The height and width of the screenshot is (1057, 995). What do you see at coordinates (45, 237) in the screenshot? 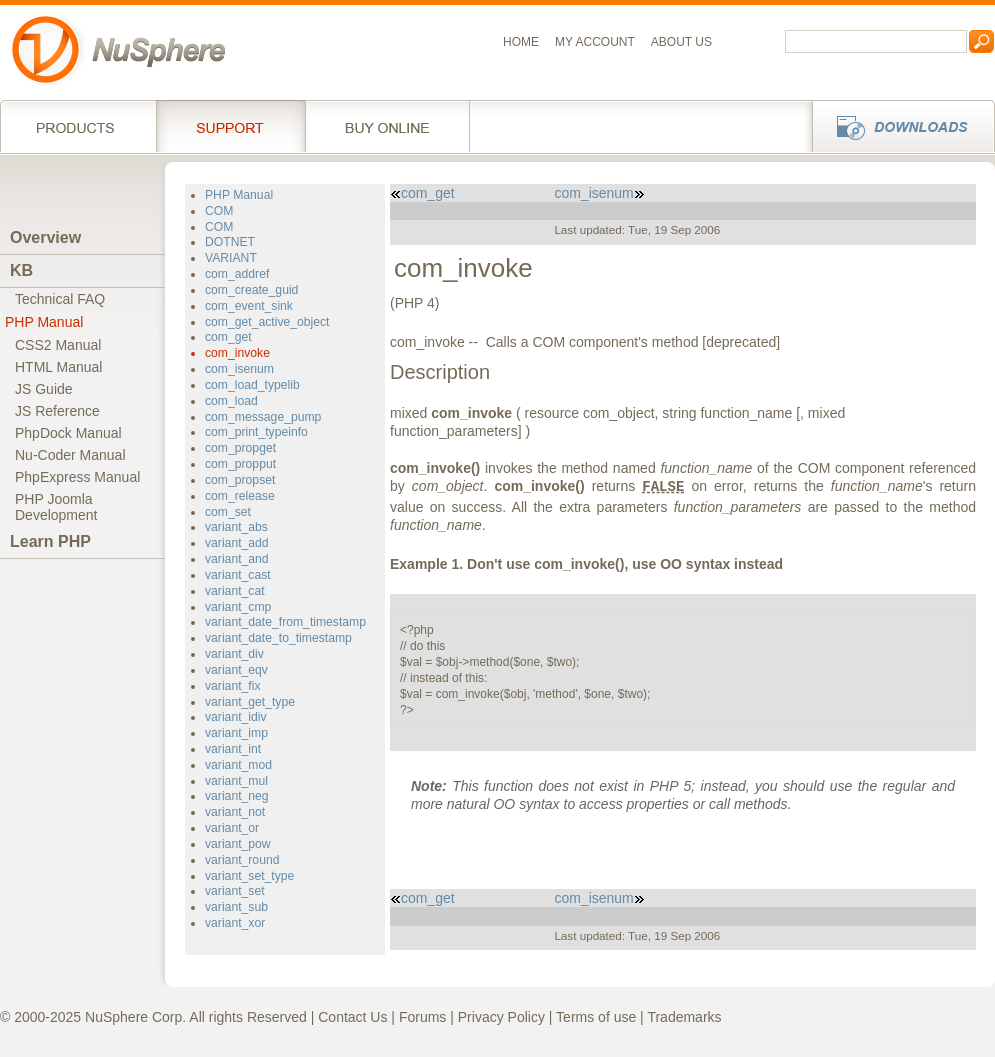
I see `Overview` at bounding box center [45, 237].